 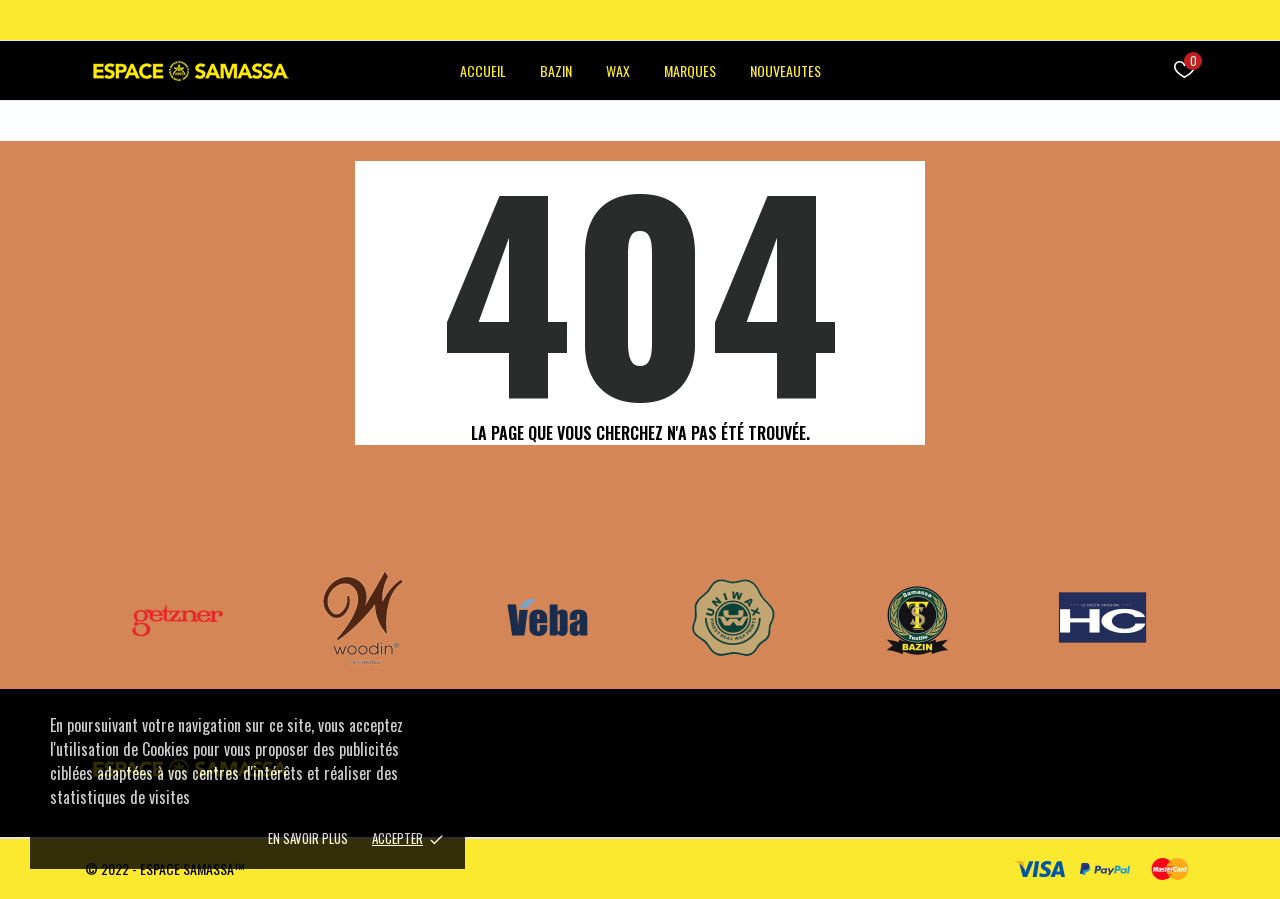 I want to click on BAZIN, so click(x=556, y=70).